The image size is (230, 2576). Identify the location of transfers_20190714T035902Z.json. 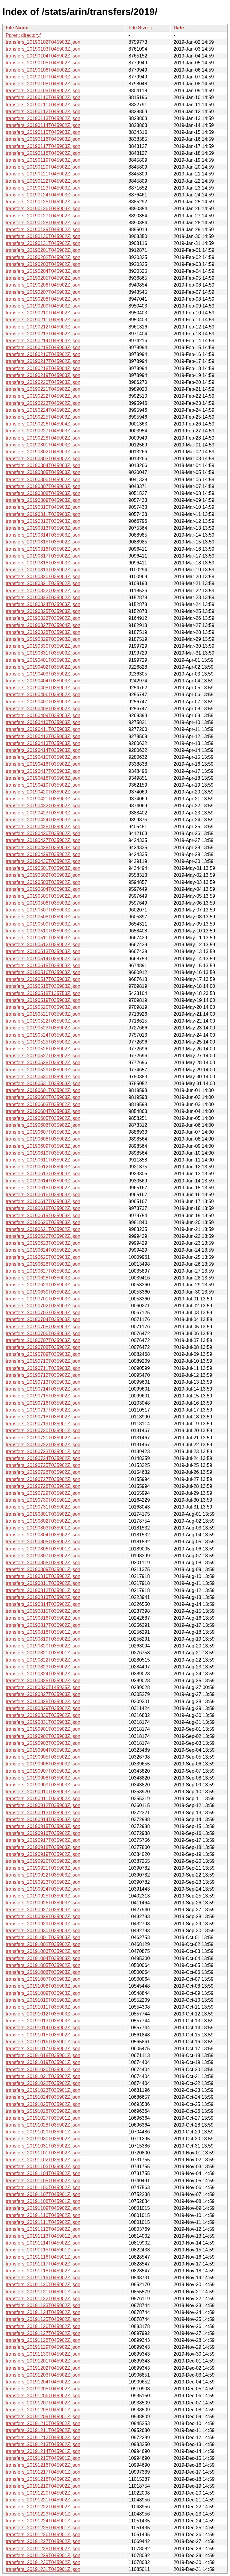
(43, 1388).